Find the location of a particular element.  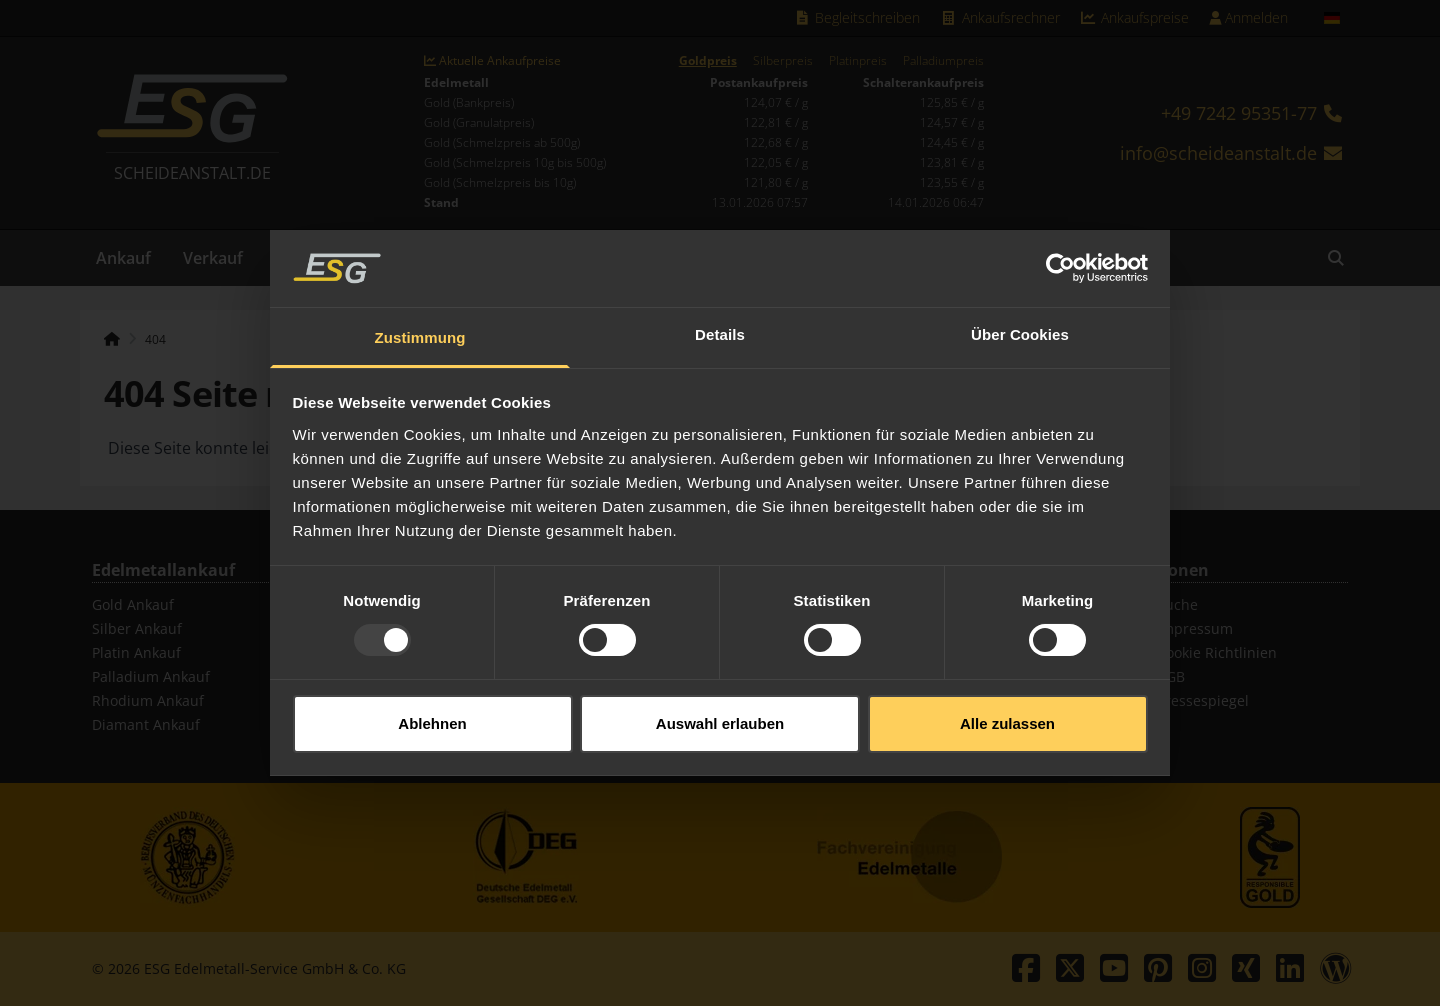

Platin Ankauf is located at coordinates (136, 652).